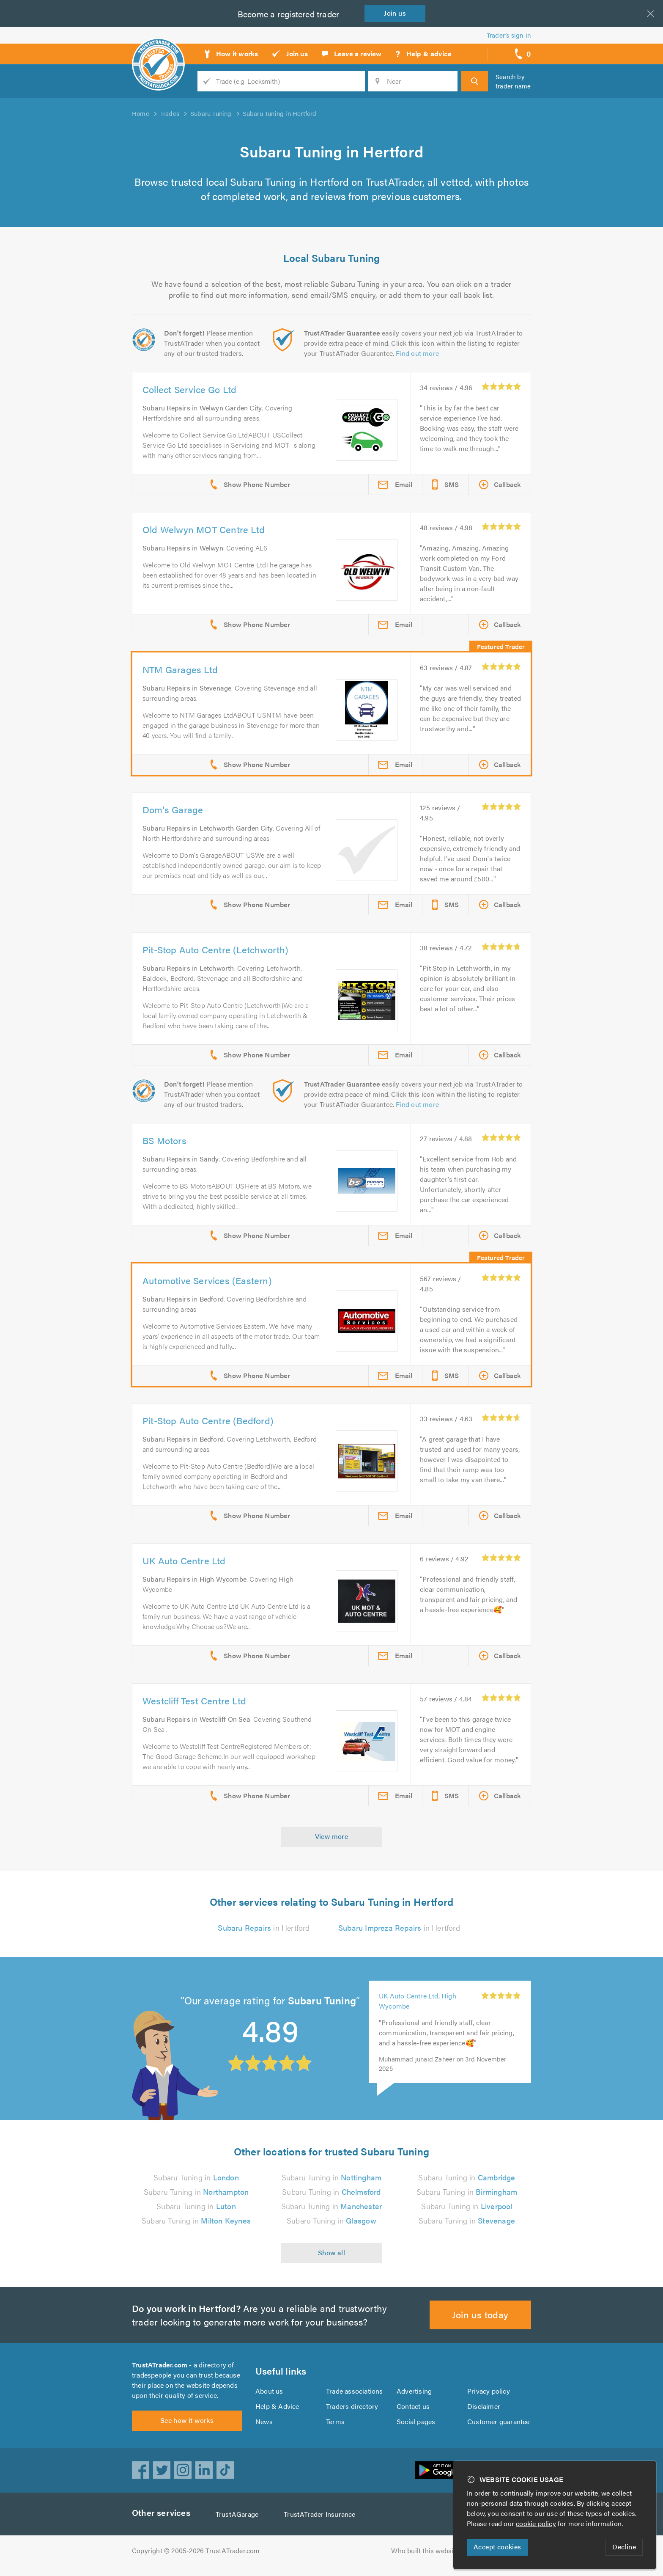 This screenshot has width=663, height=2576. Describe the element at coordinates (413, 2411) in the screenshot. I see `Contact us` at that location.